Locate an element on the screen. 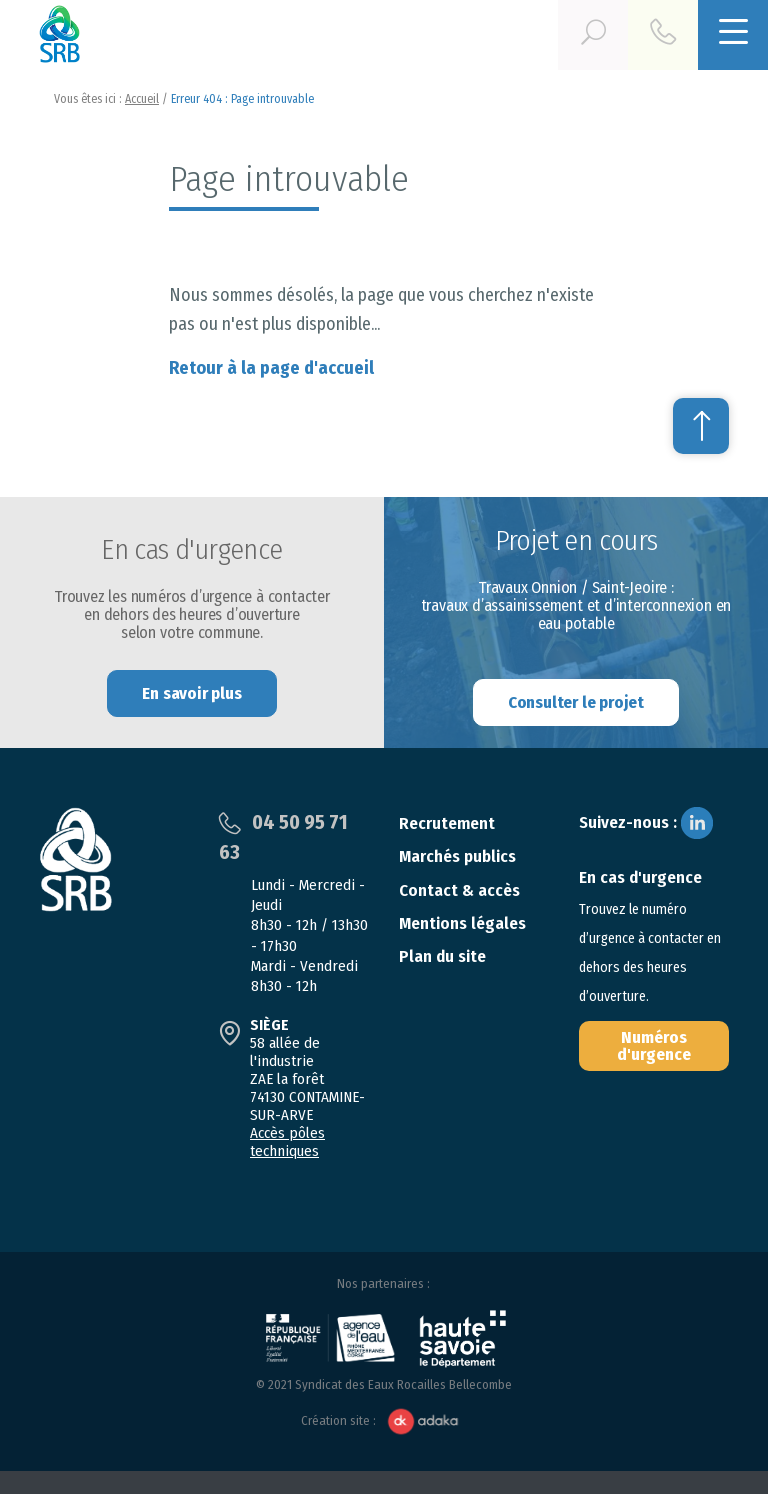 This screenshot has width=768, height=1494. Accueil is located at coordinates (142, 99).